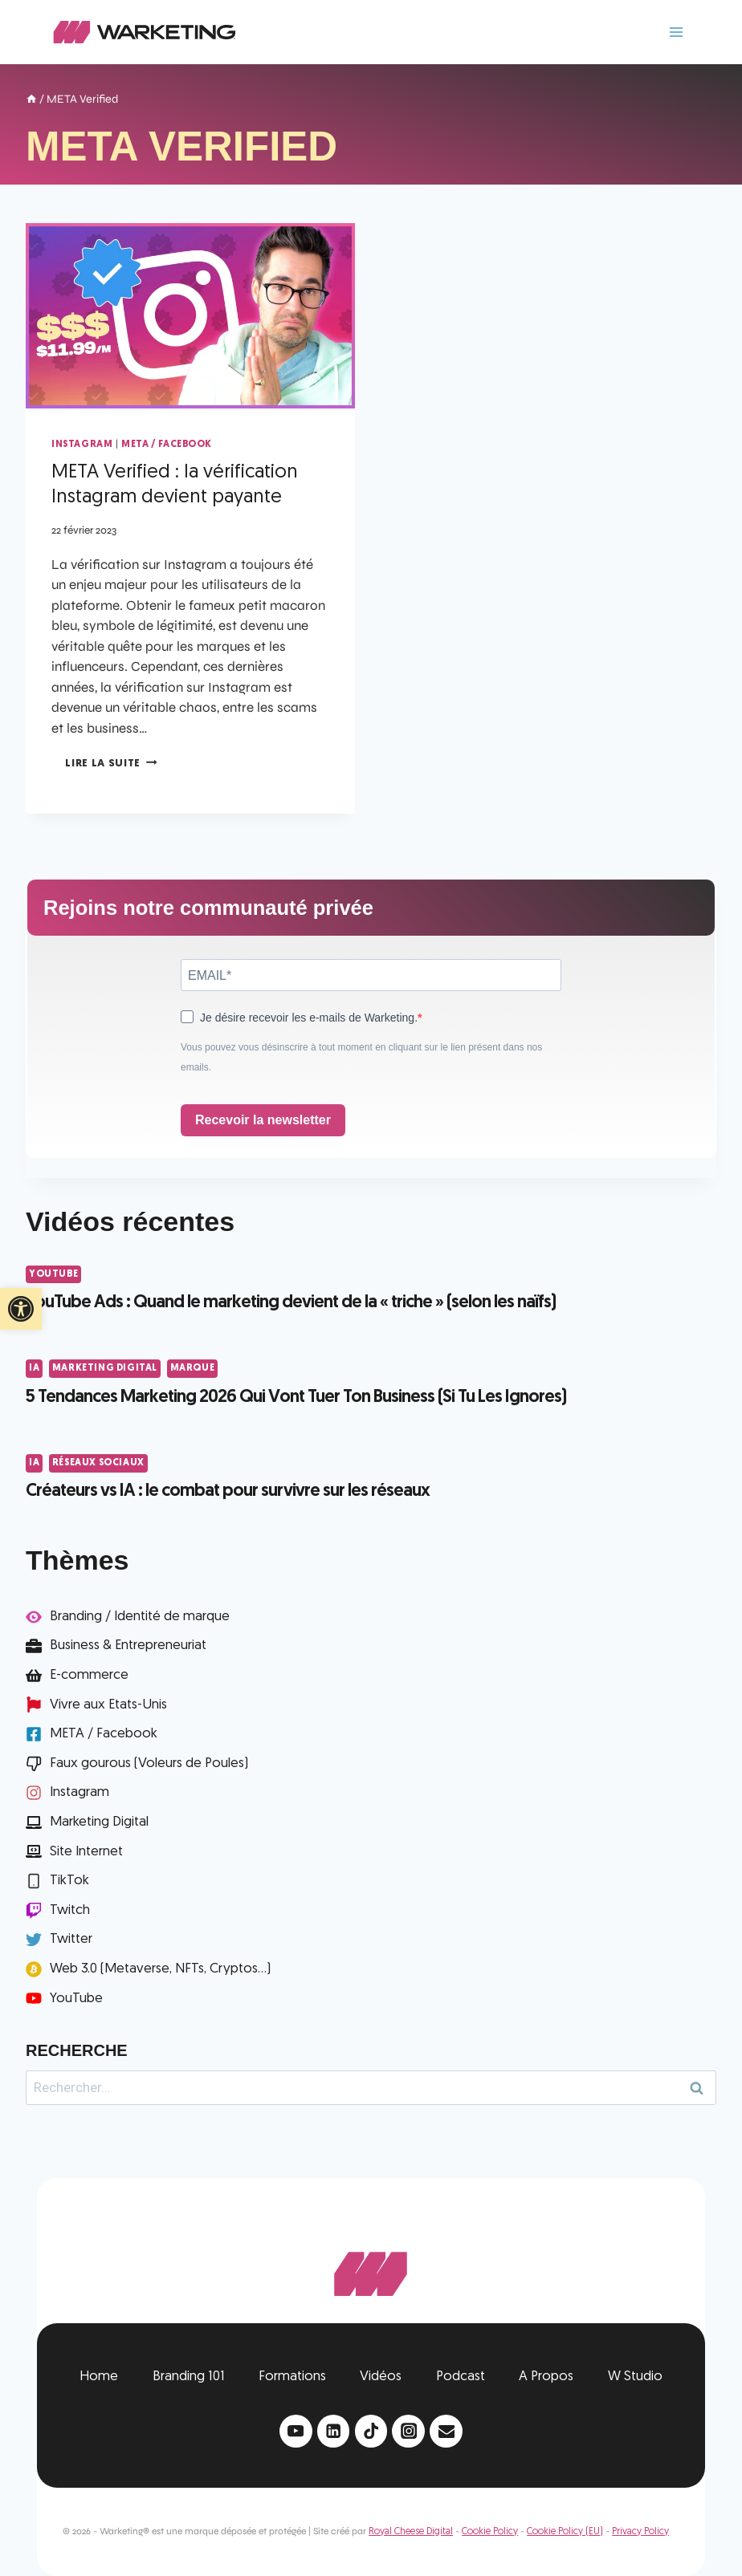 This screenshot has height=2576, width=742. I want to click on Créateurs vs IA : le combat pour survivre sur les réseaux, so click(228, 1491).